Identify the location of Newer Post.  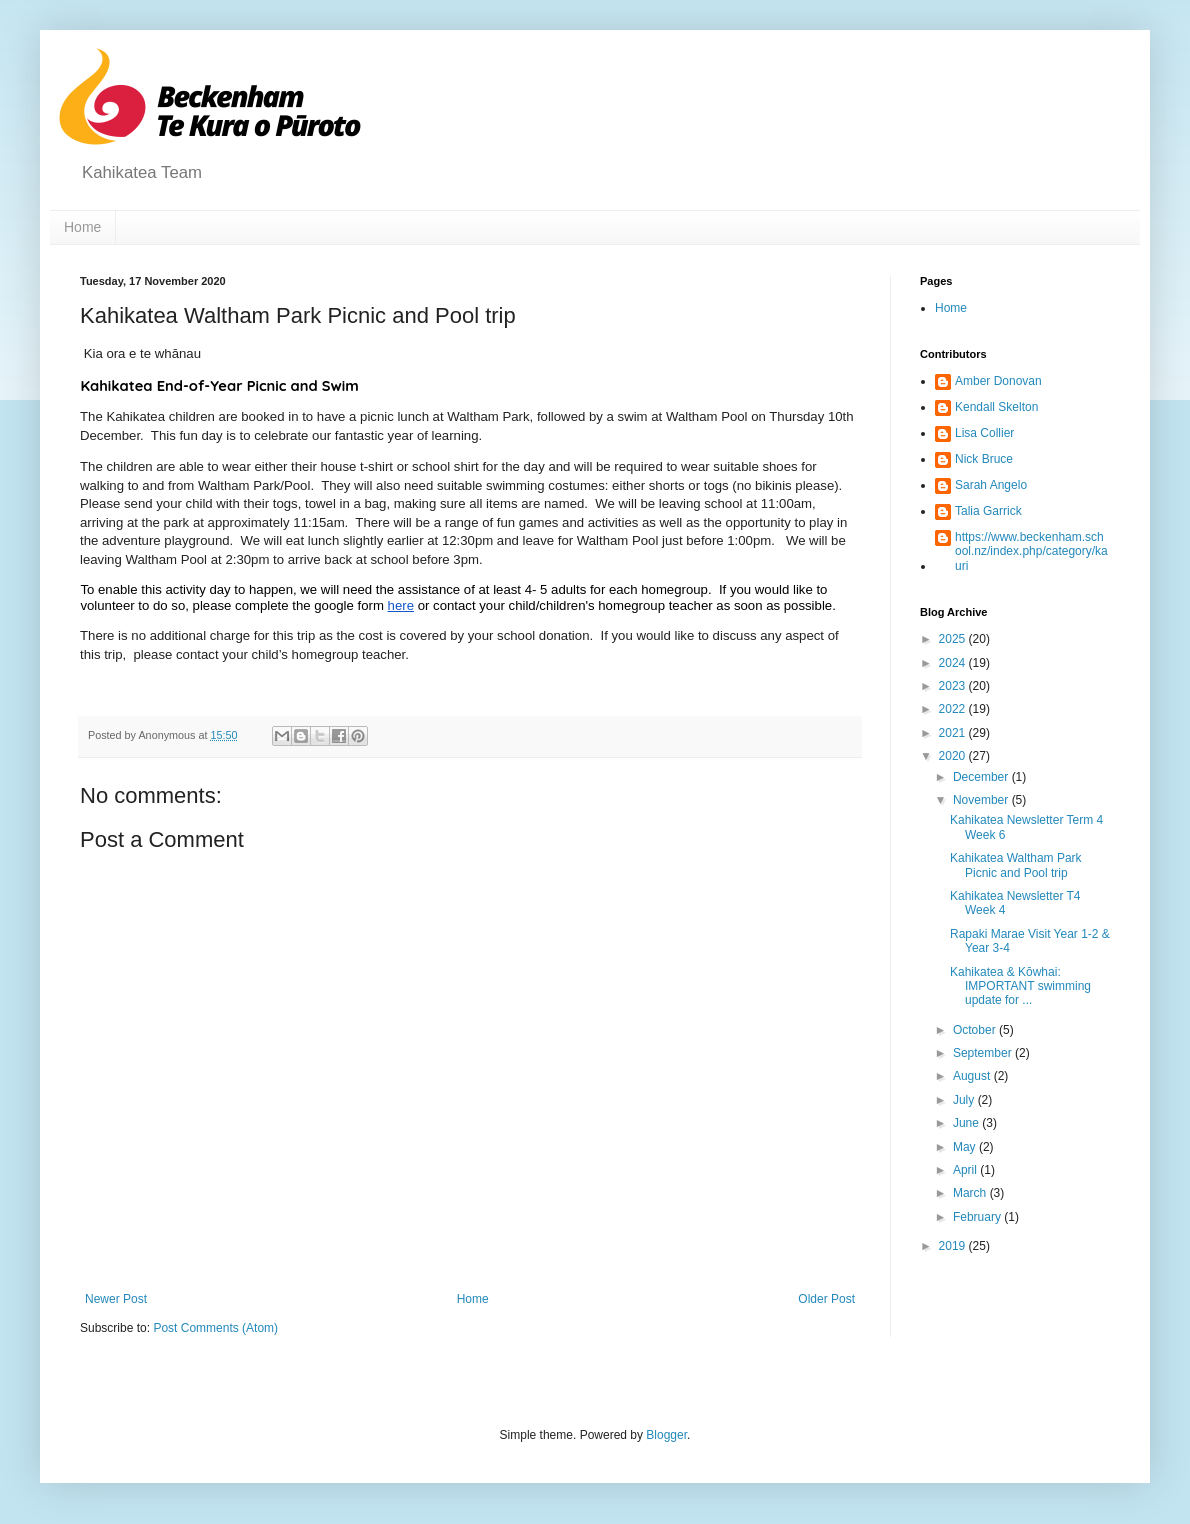
(116, 1299).